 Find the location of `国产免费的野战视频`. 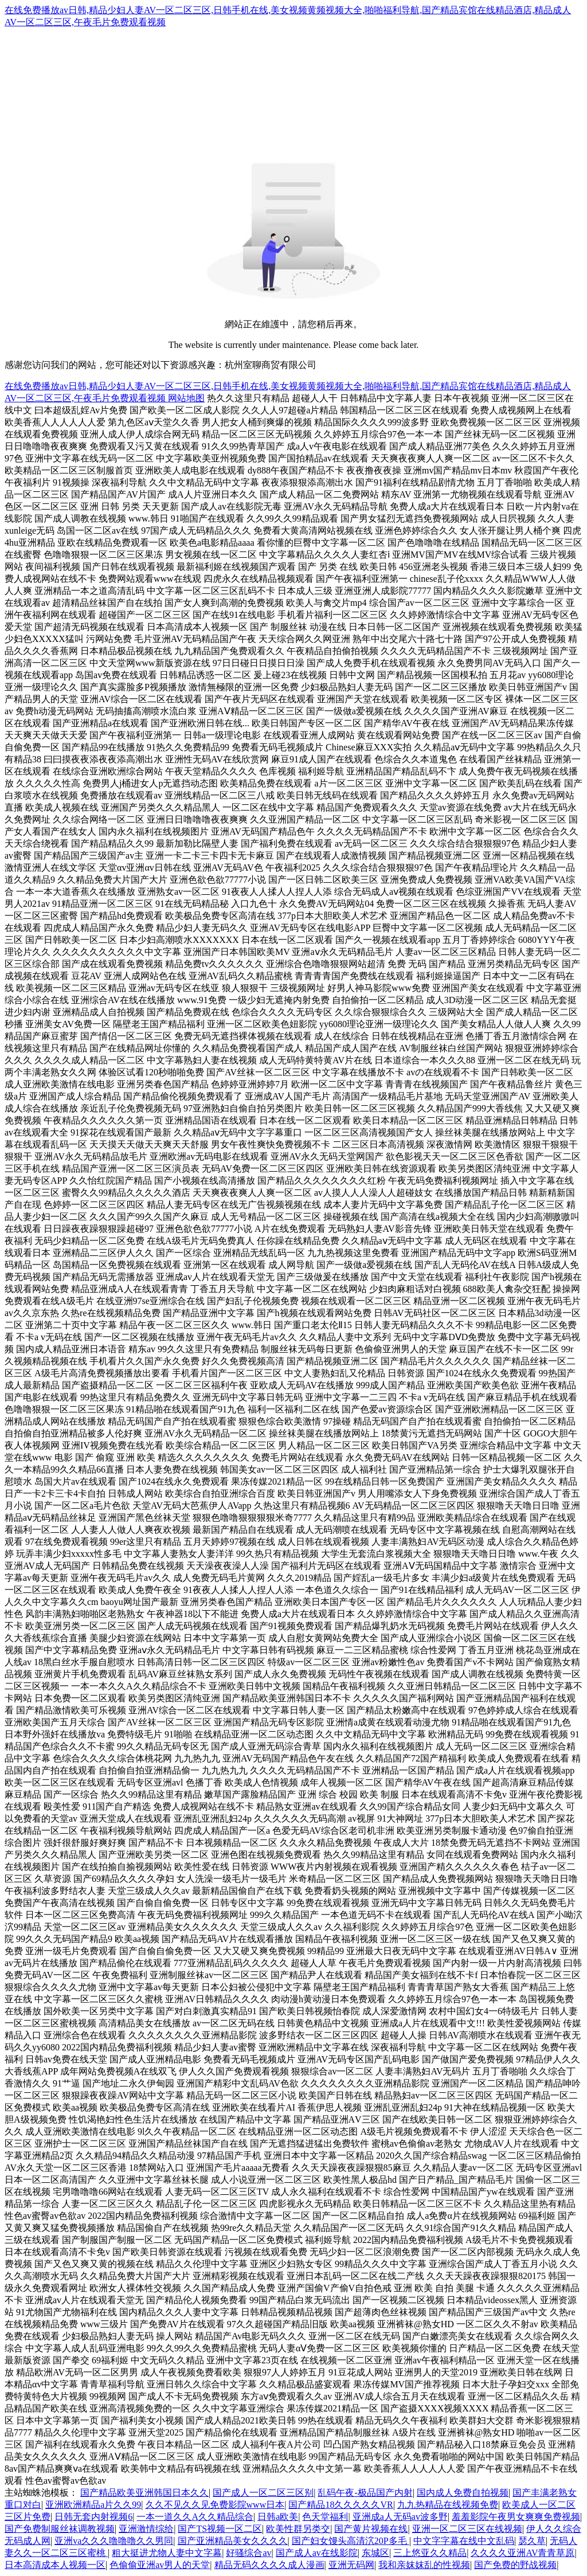

国产免费的野战视频 is located at coordinates (515, 2565).